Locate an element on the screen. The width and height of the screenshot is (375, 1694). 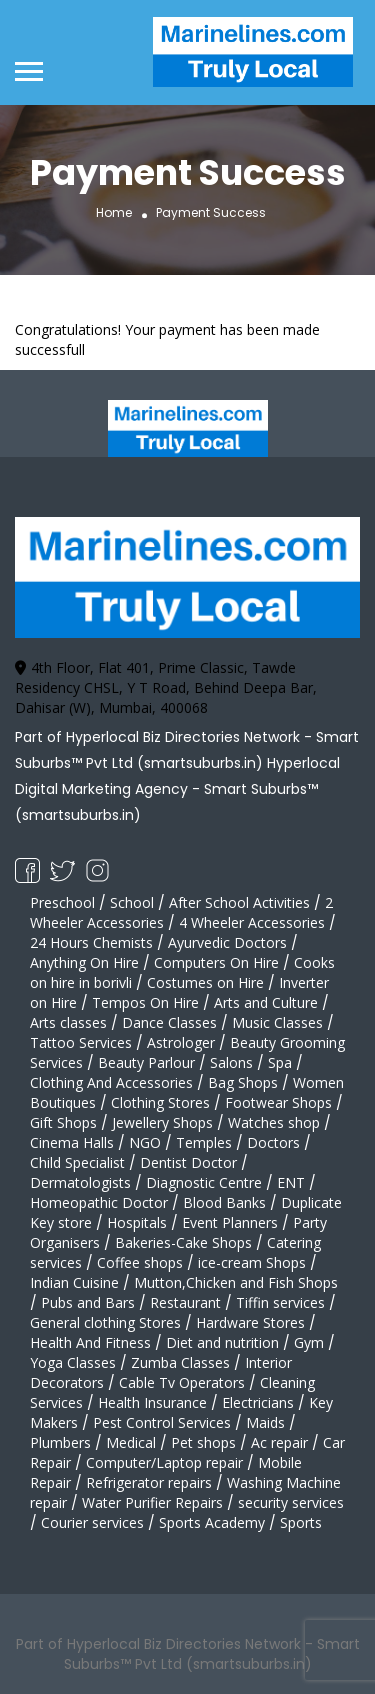
Homeopathic Doctor is located at coordinates (99, 1202).